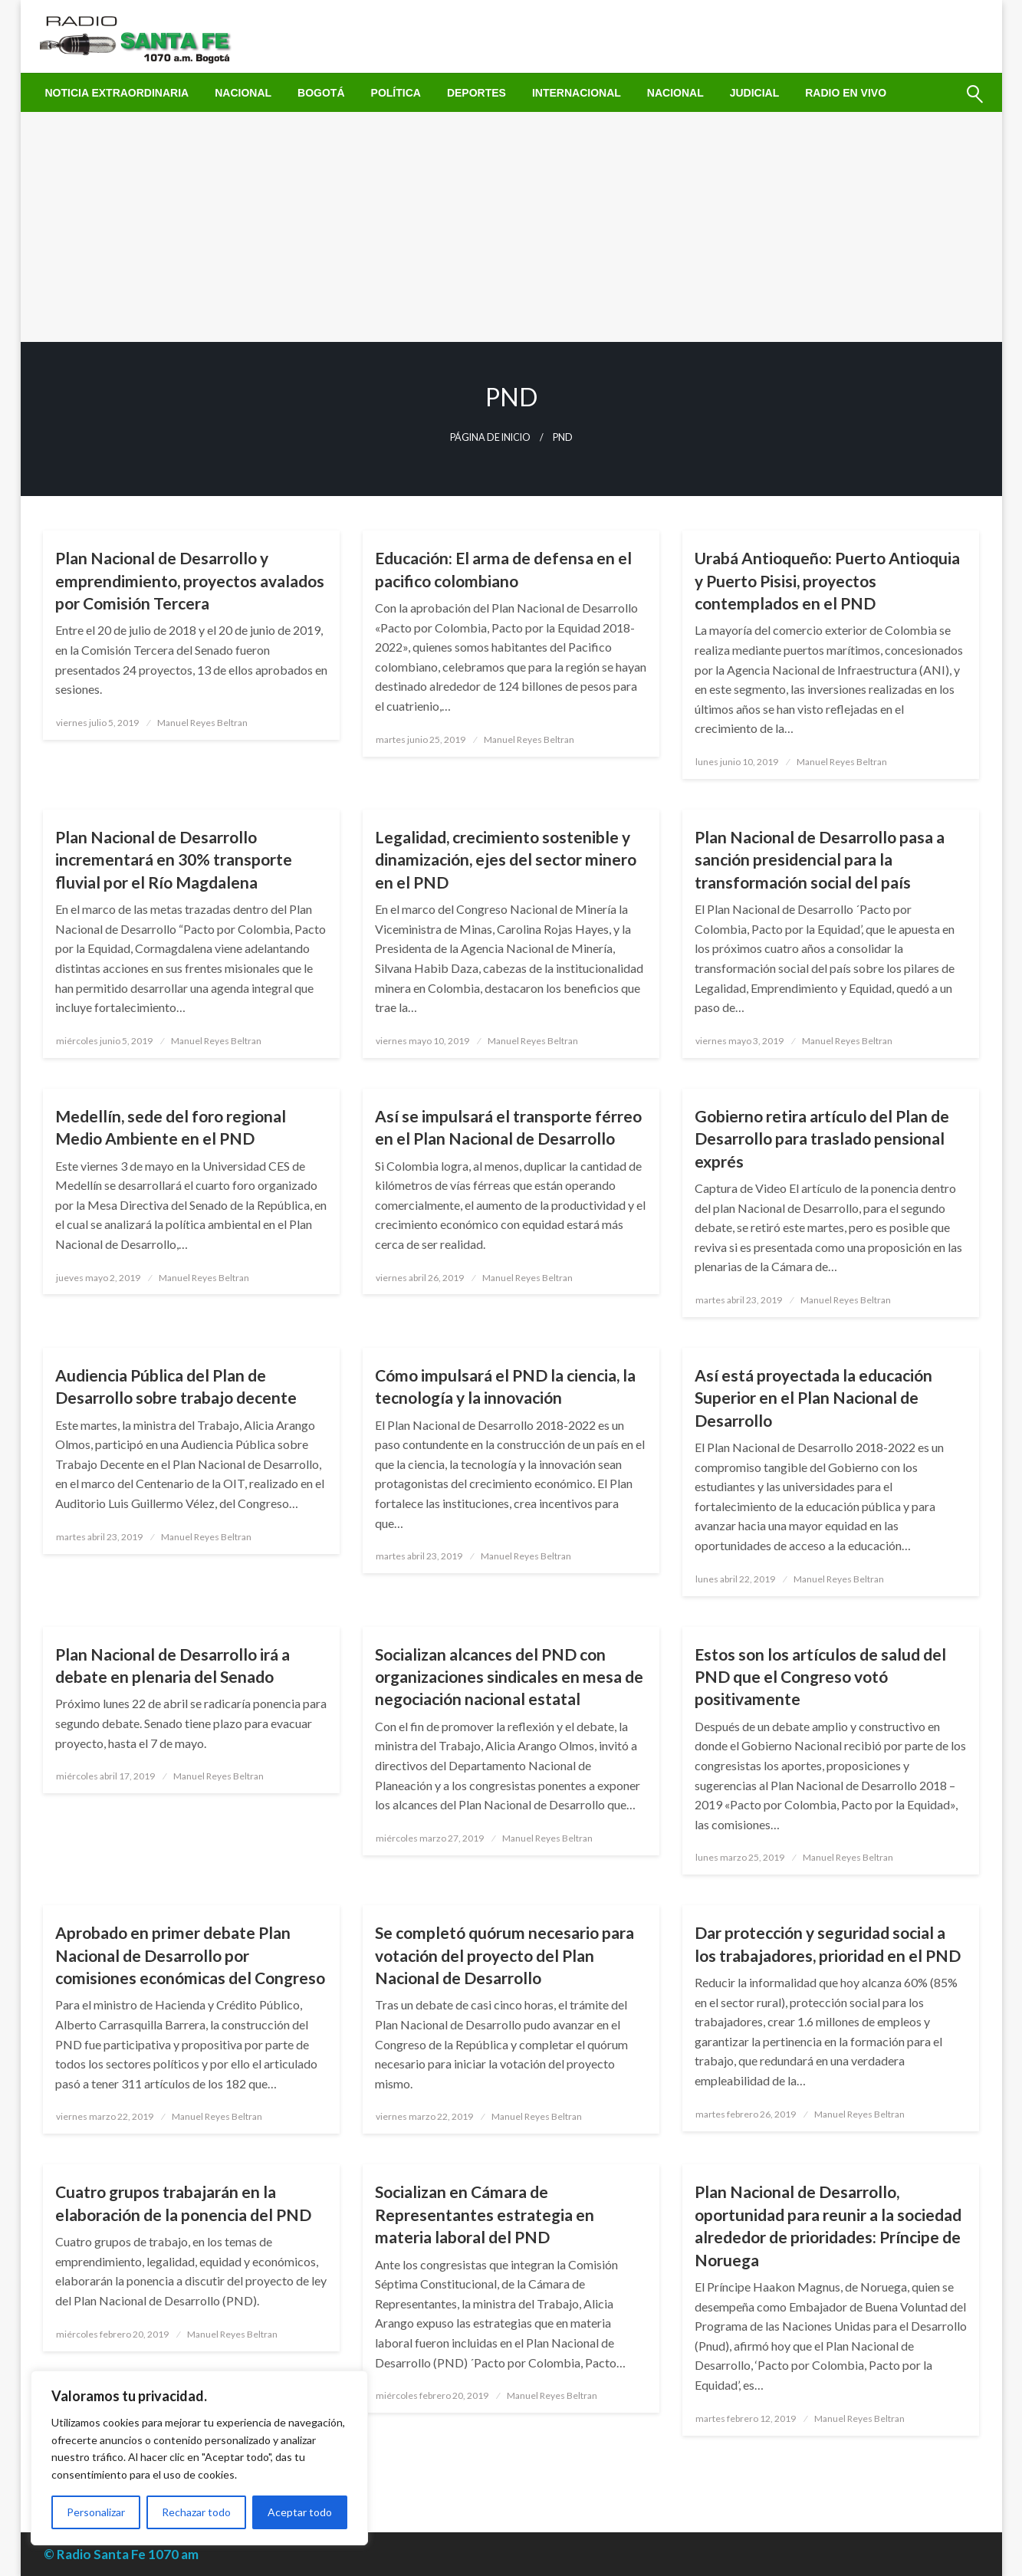  Describe the element at coordinates (243, 93) in the screenshot. I see `Nacional` at that location.